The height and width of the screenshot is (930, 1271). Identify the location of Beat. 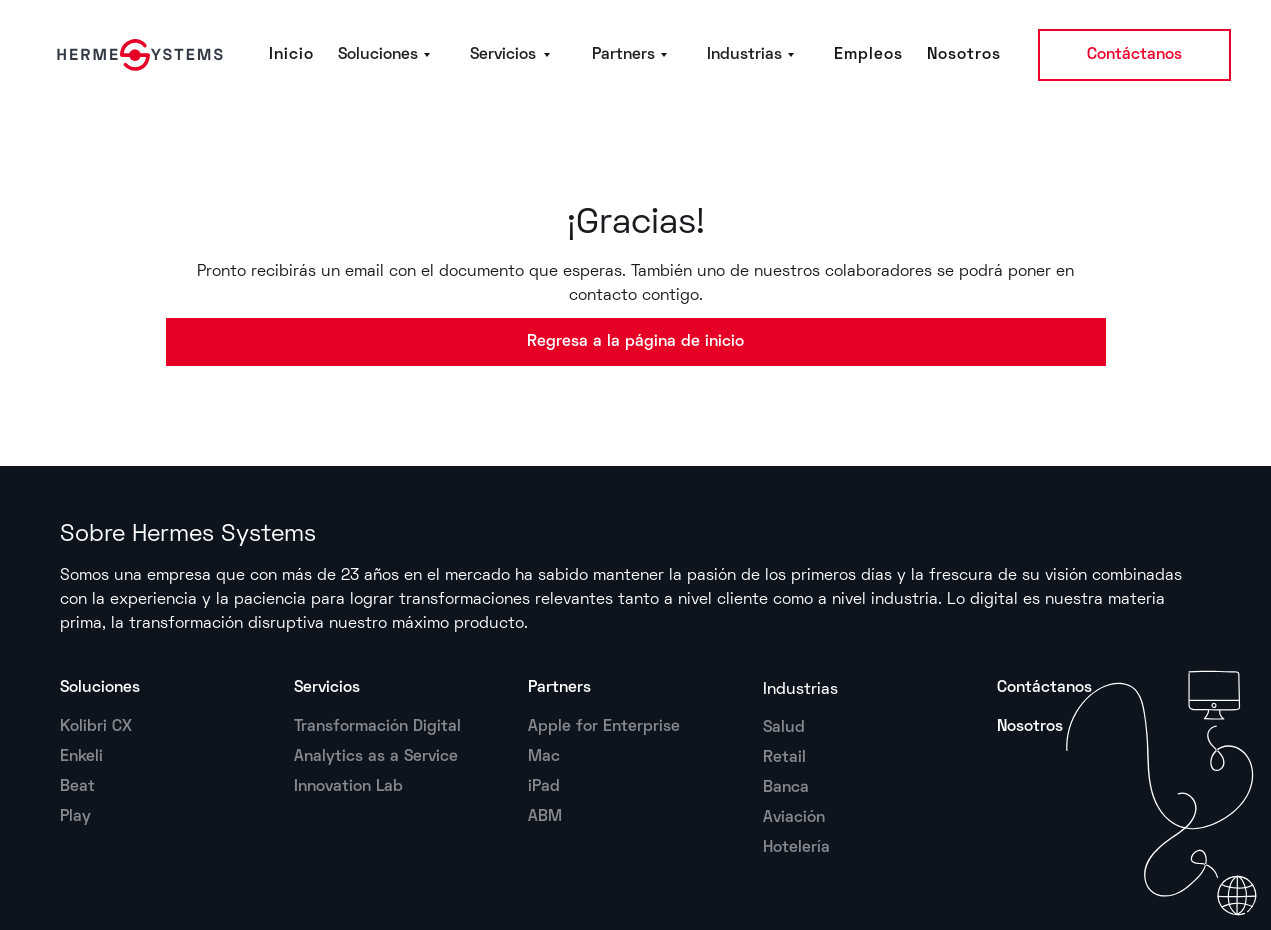
(77, 787).